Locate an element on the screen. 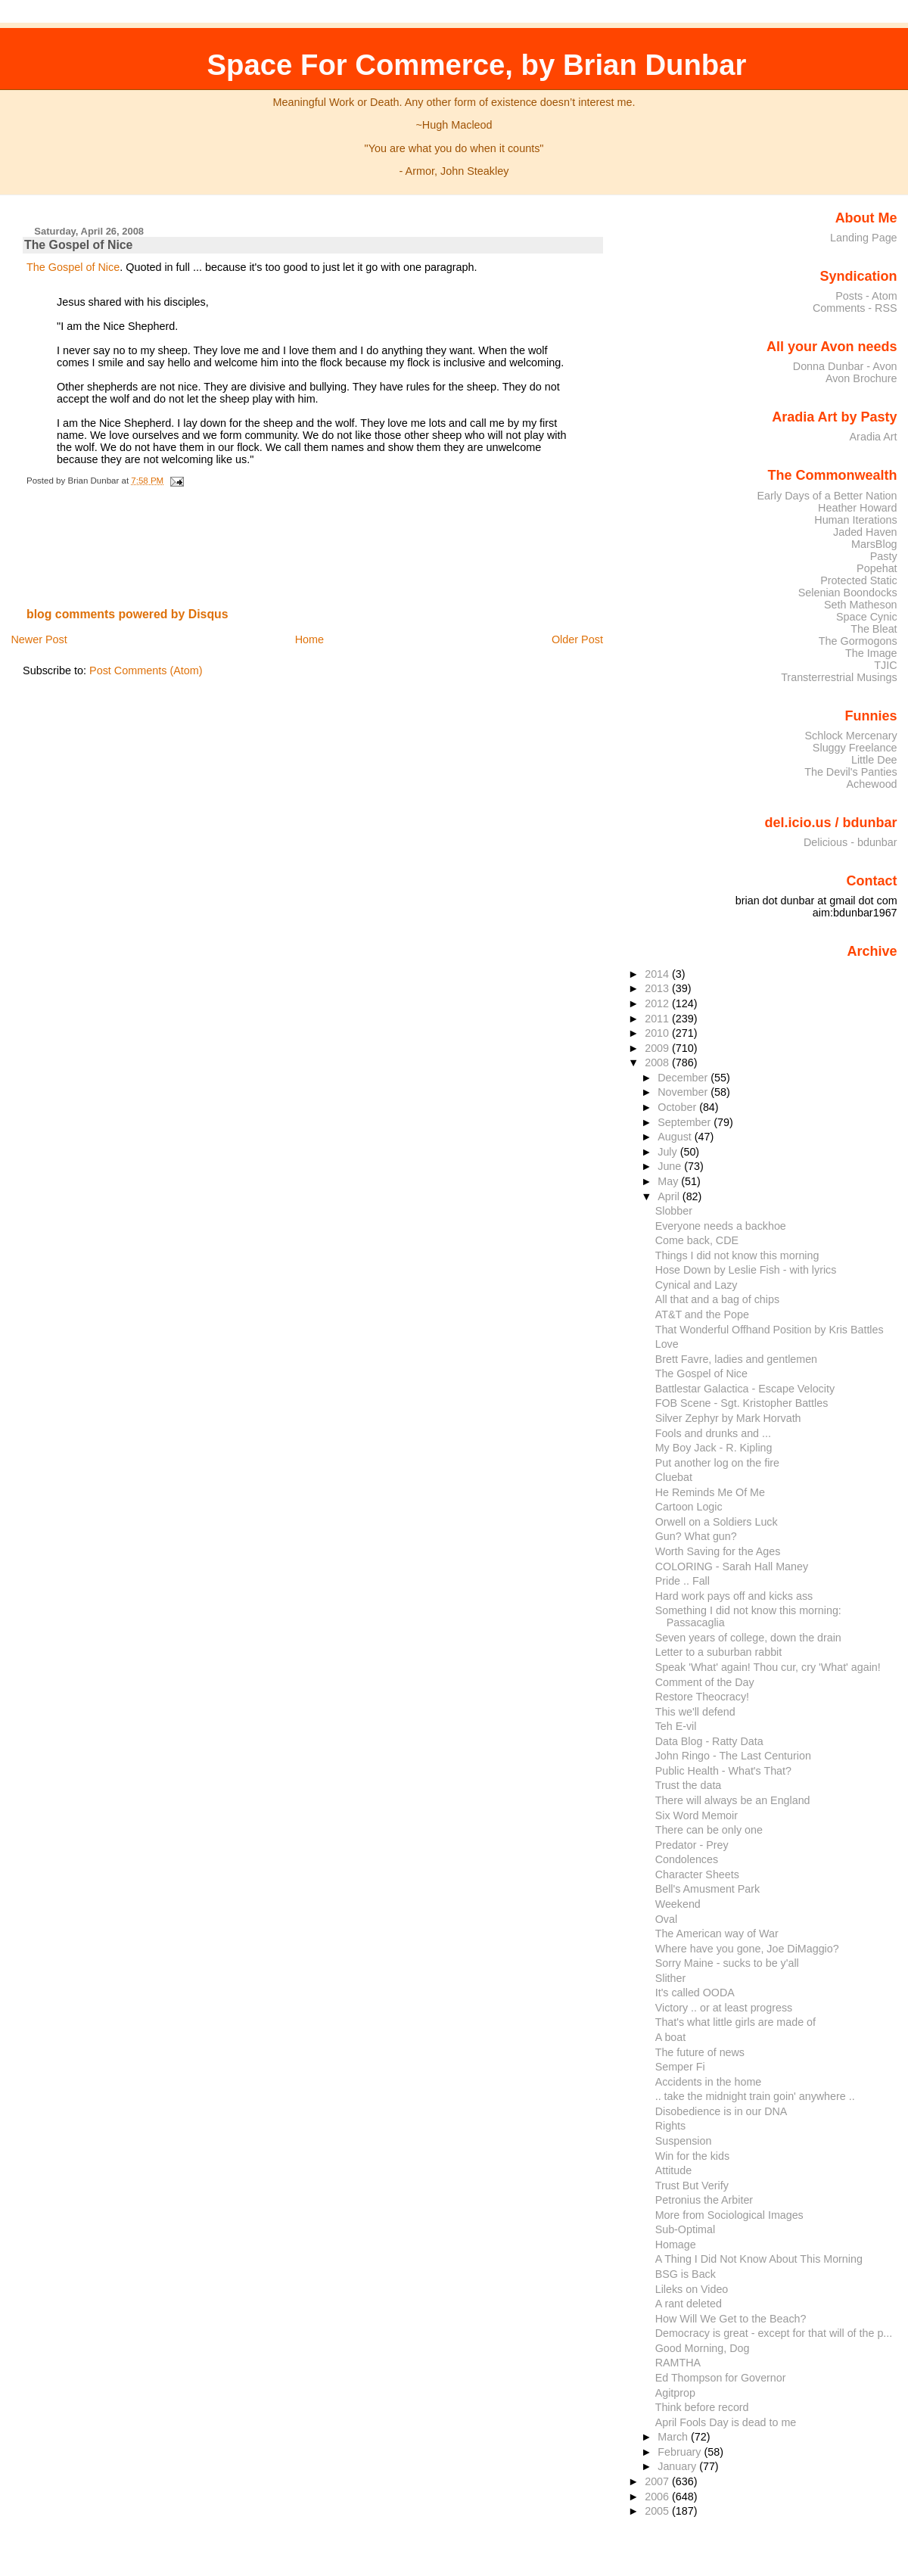  All that and a bag of chips is located at coordinates (717, 1299).